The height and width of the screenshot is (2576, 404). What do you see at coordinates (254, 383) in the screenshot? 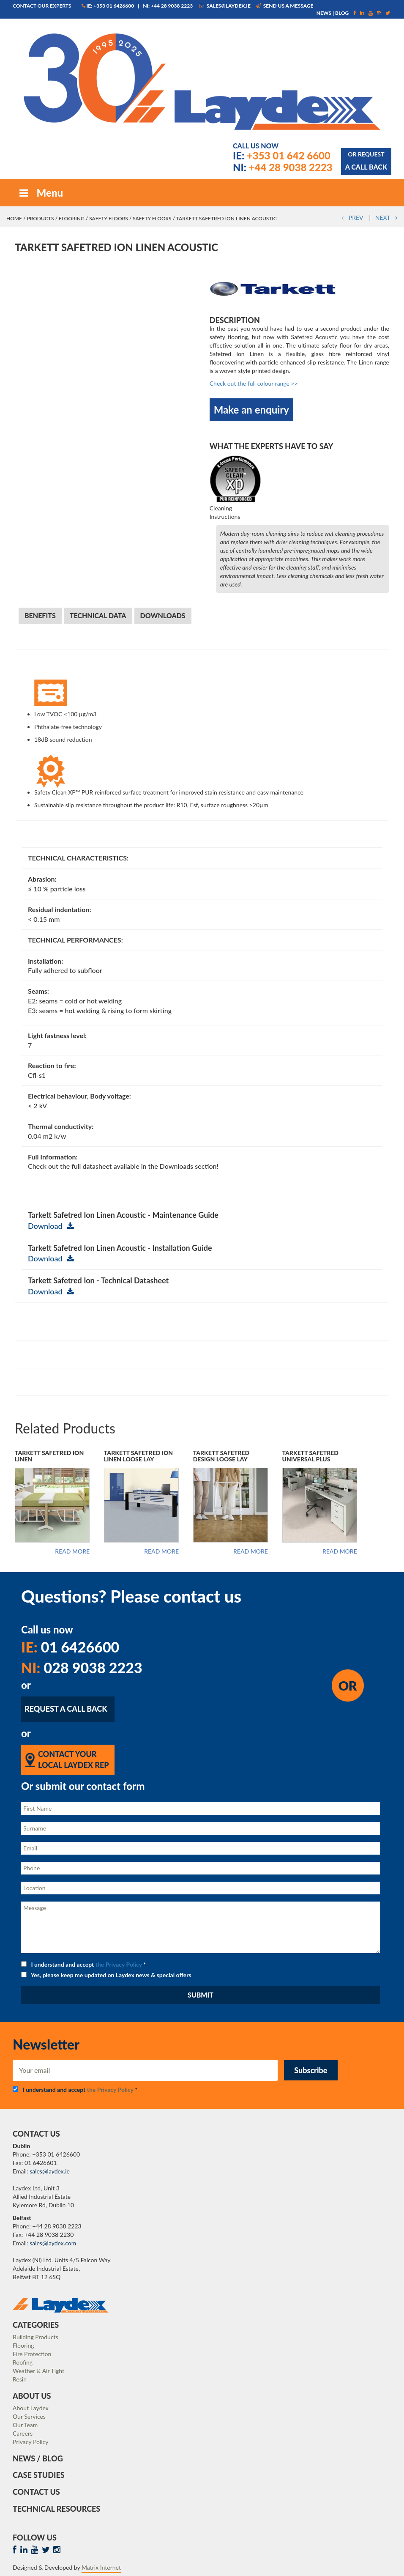
I see `Check out the full colour range >>` at bounding box center [254, 383].